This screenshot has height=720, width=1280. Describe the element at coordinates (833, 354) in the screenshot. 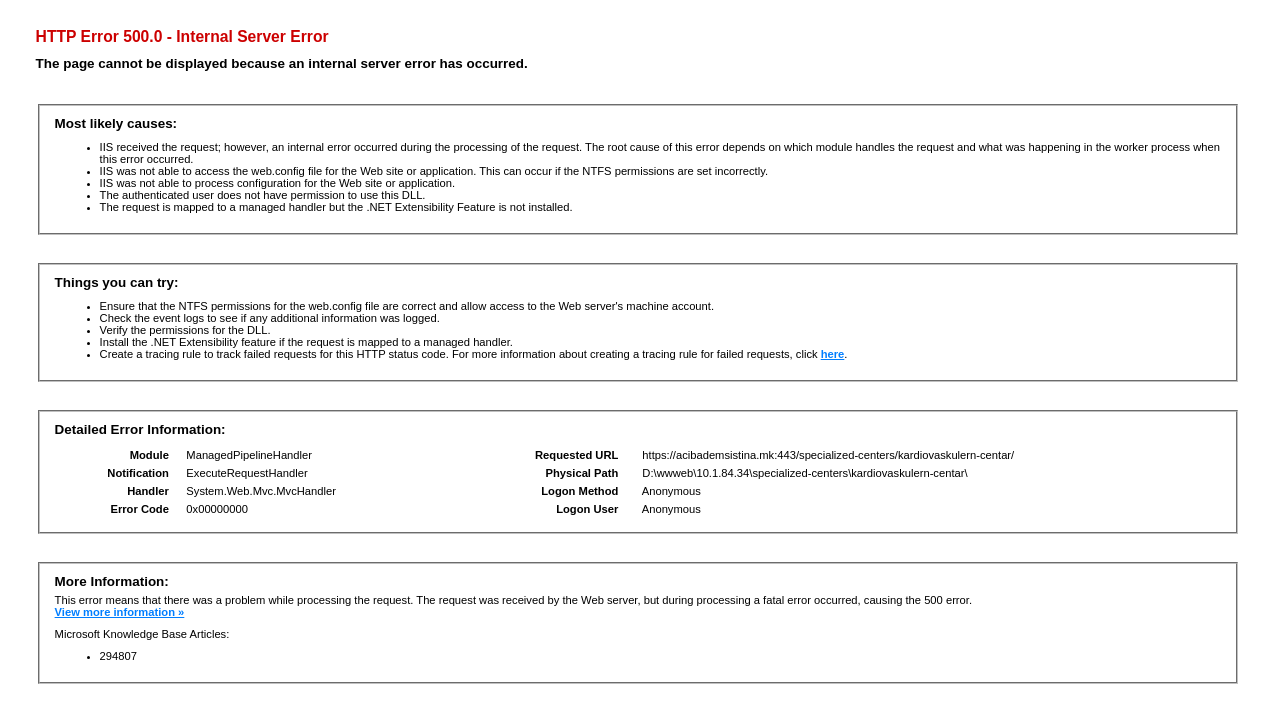

I see `here` at that location.